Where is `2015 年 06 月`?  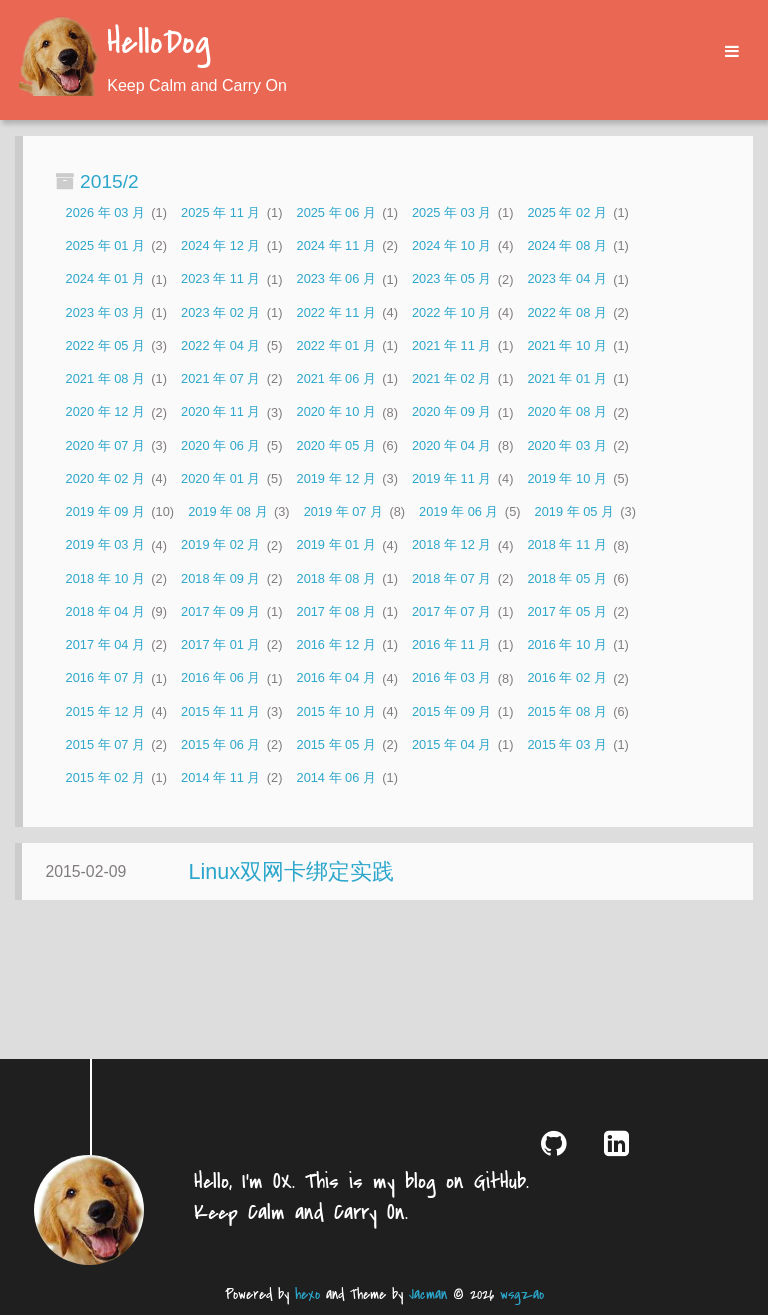 2015 年 06 月 is located at coordinates (220, 744).